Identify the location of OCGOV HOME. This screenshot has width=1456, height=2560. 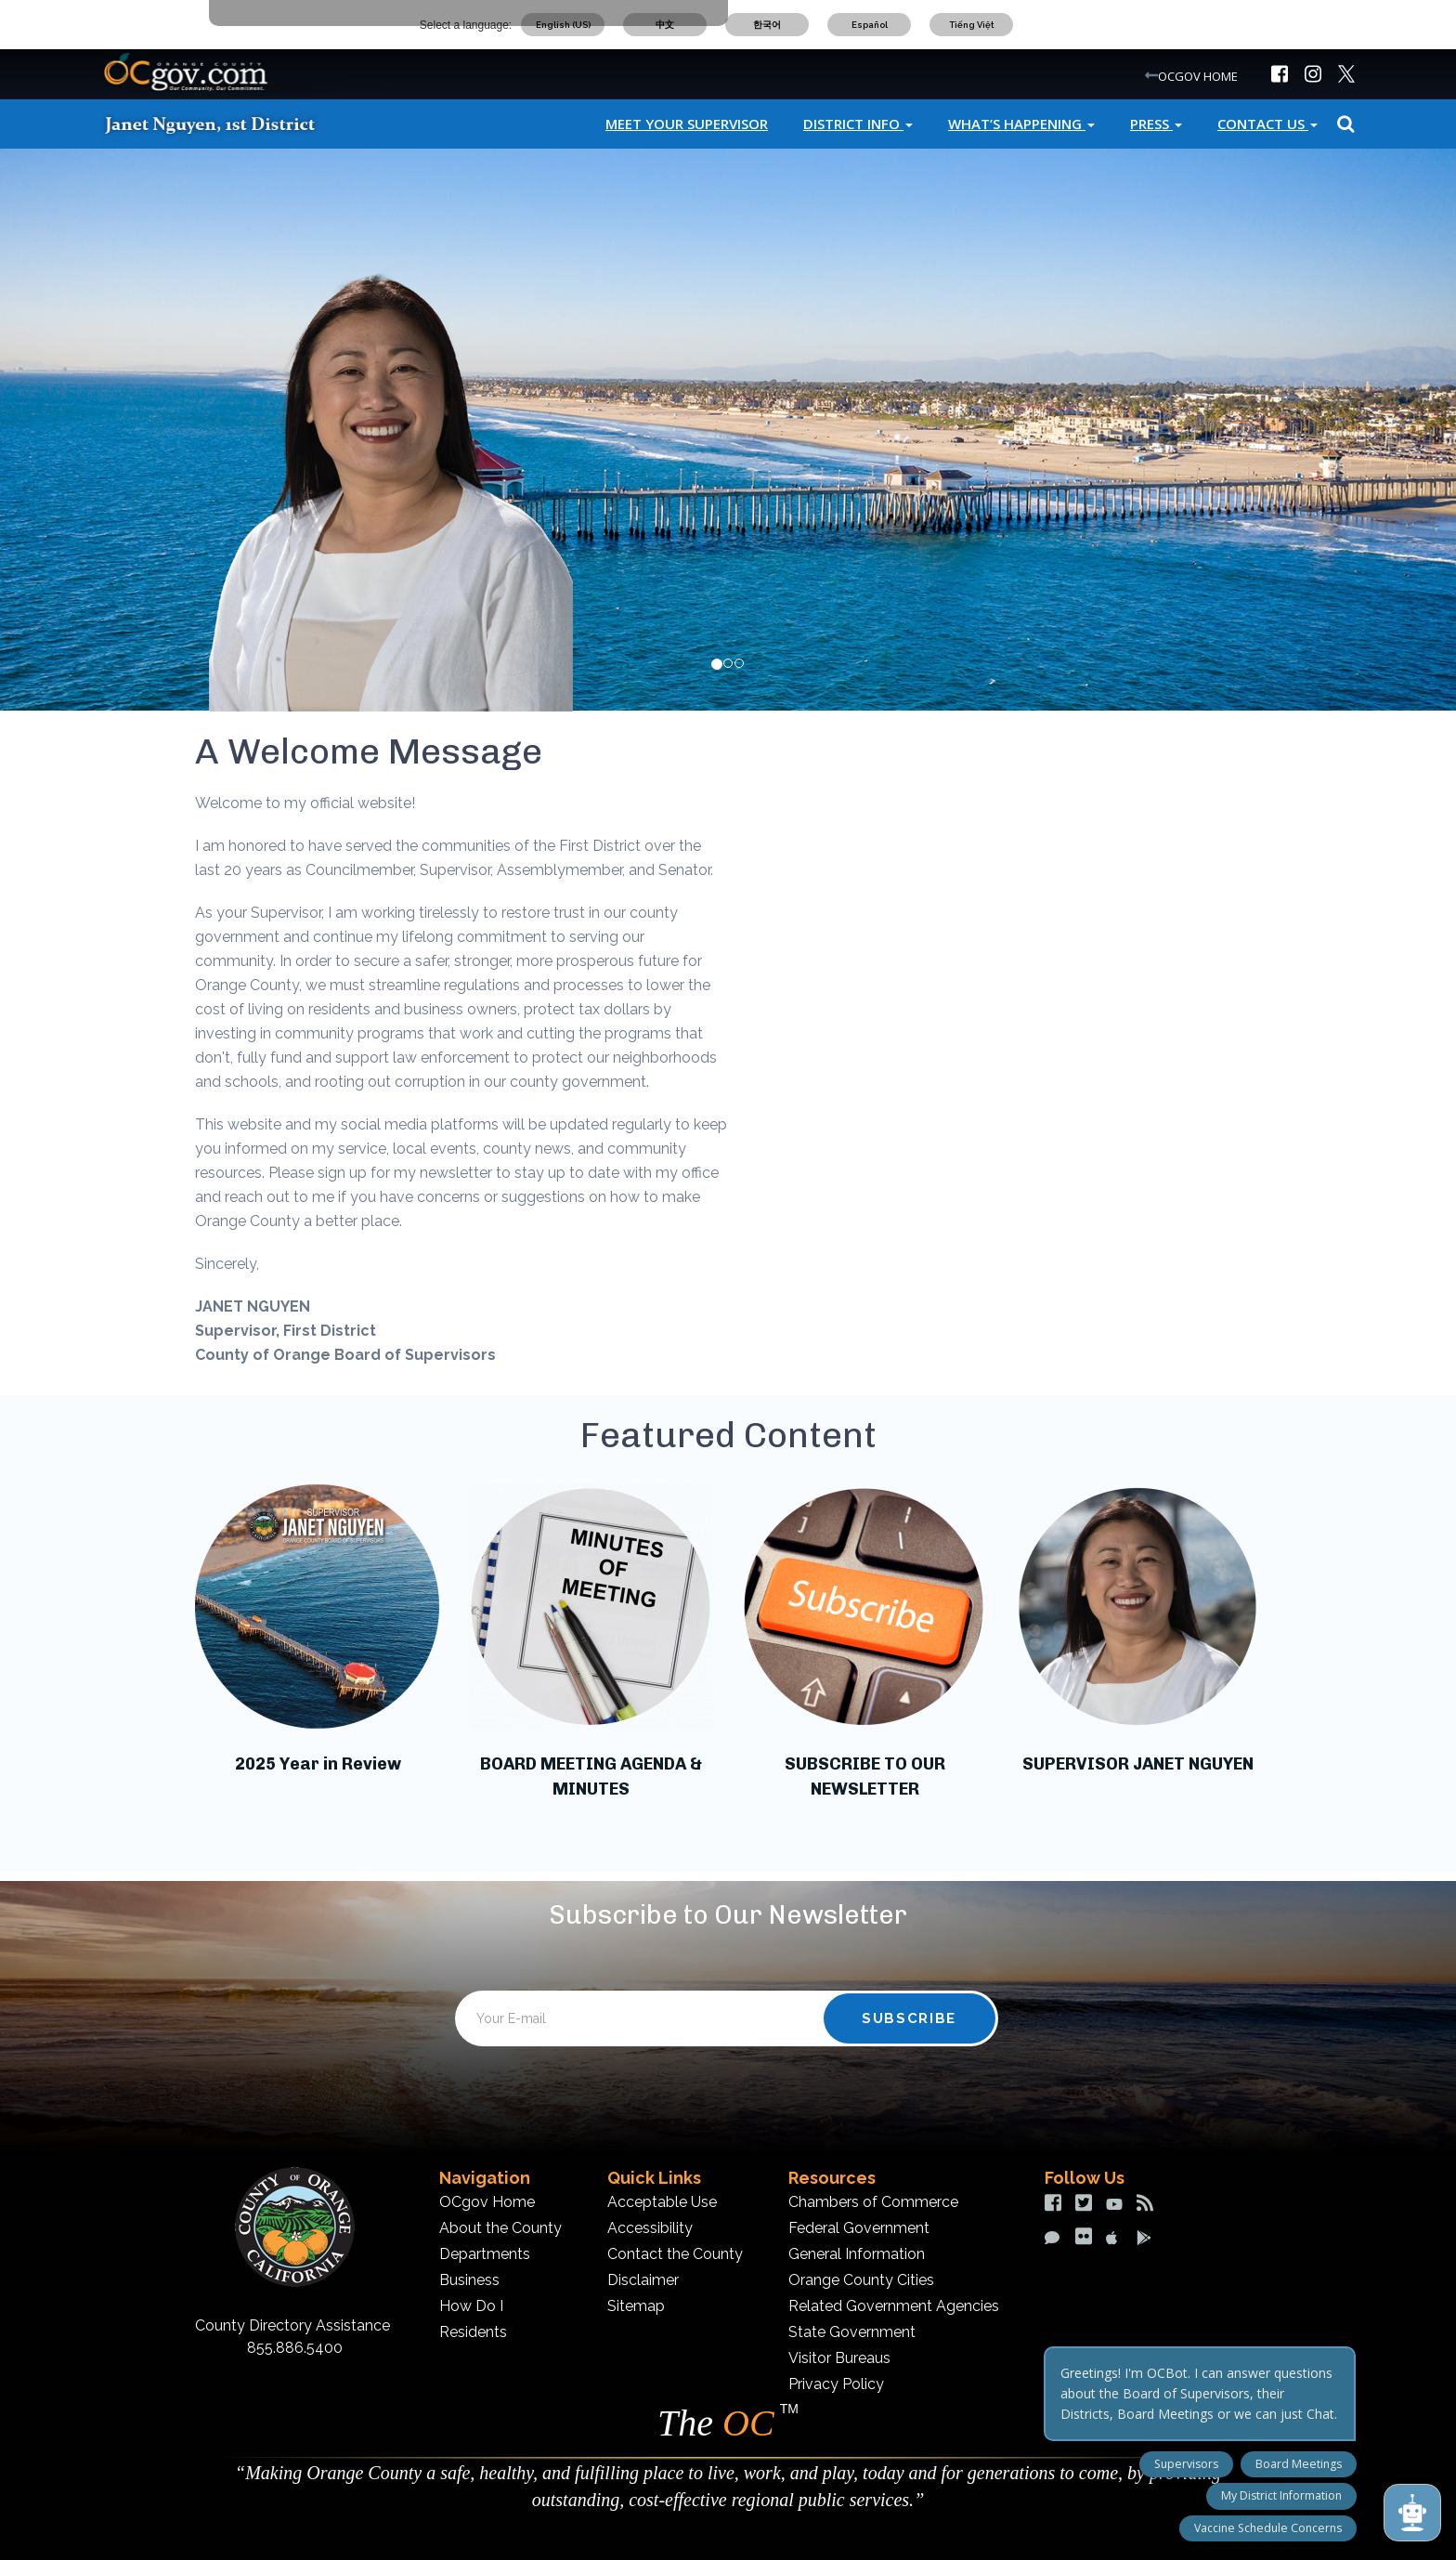
(1198, 76).